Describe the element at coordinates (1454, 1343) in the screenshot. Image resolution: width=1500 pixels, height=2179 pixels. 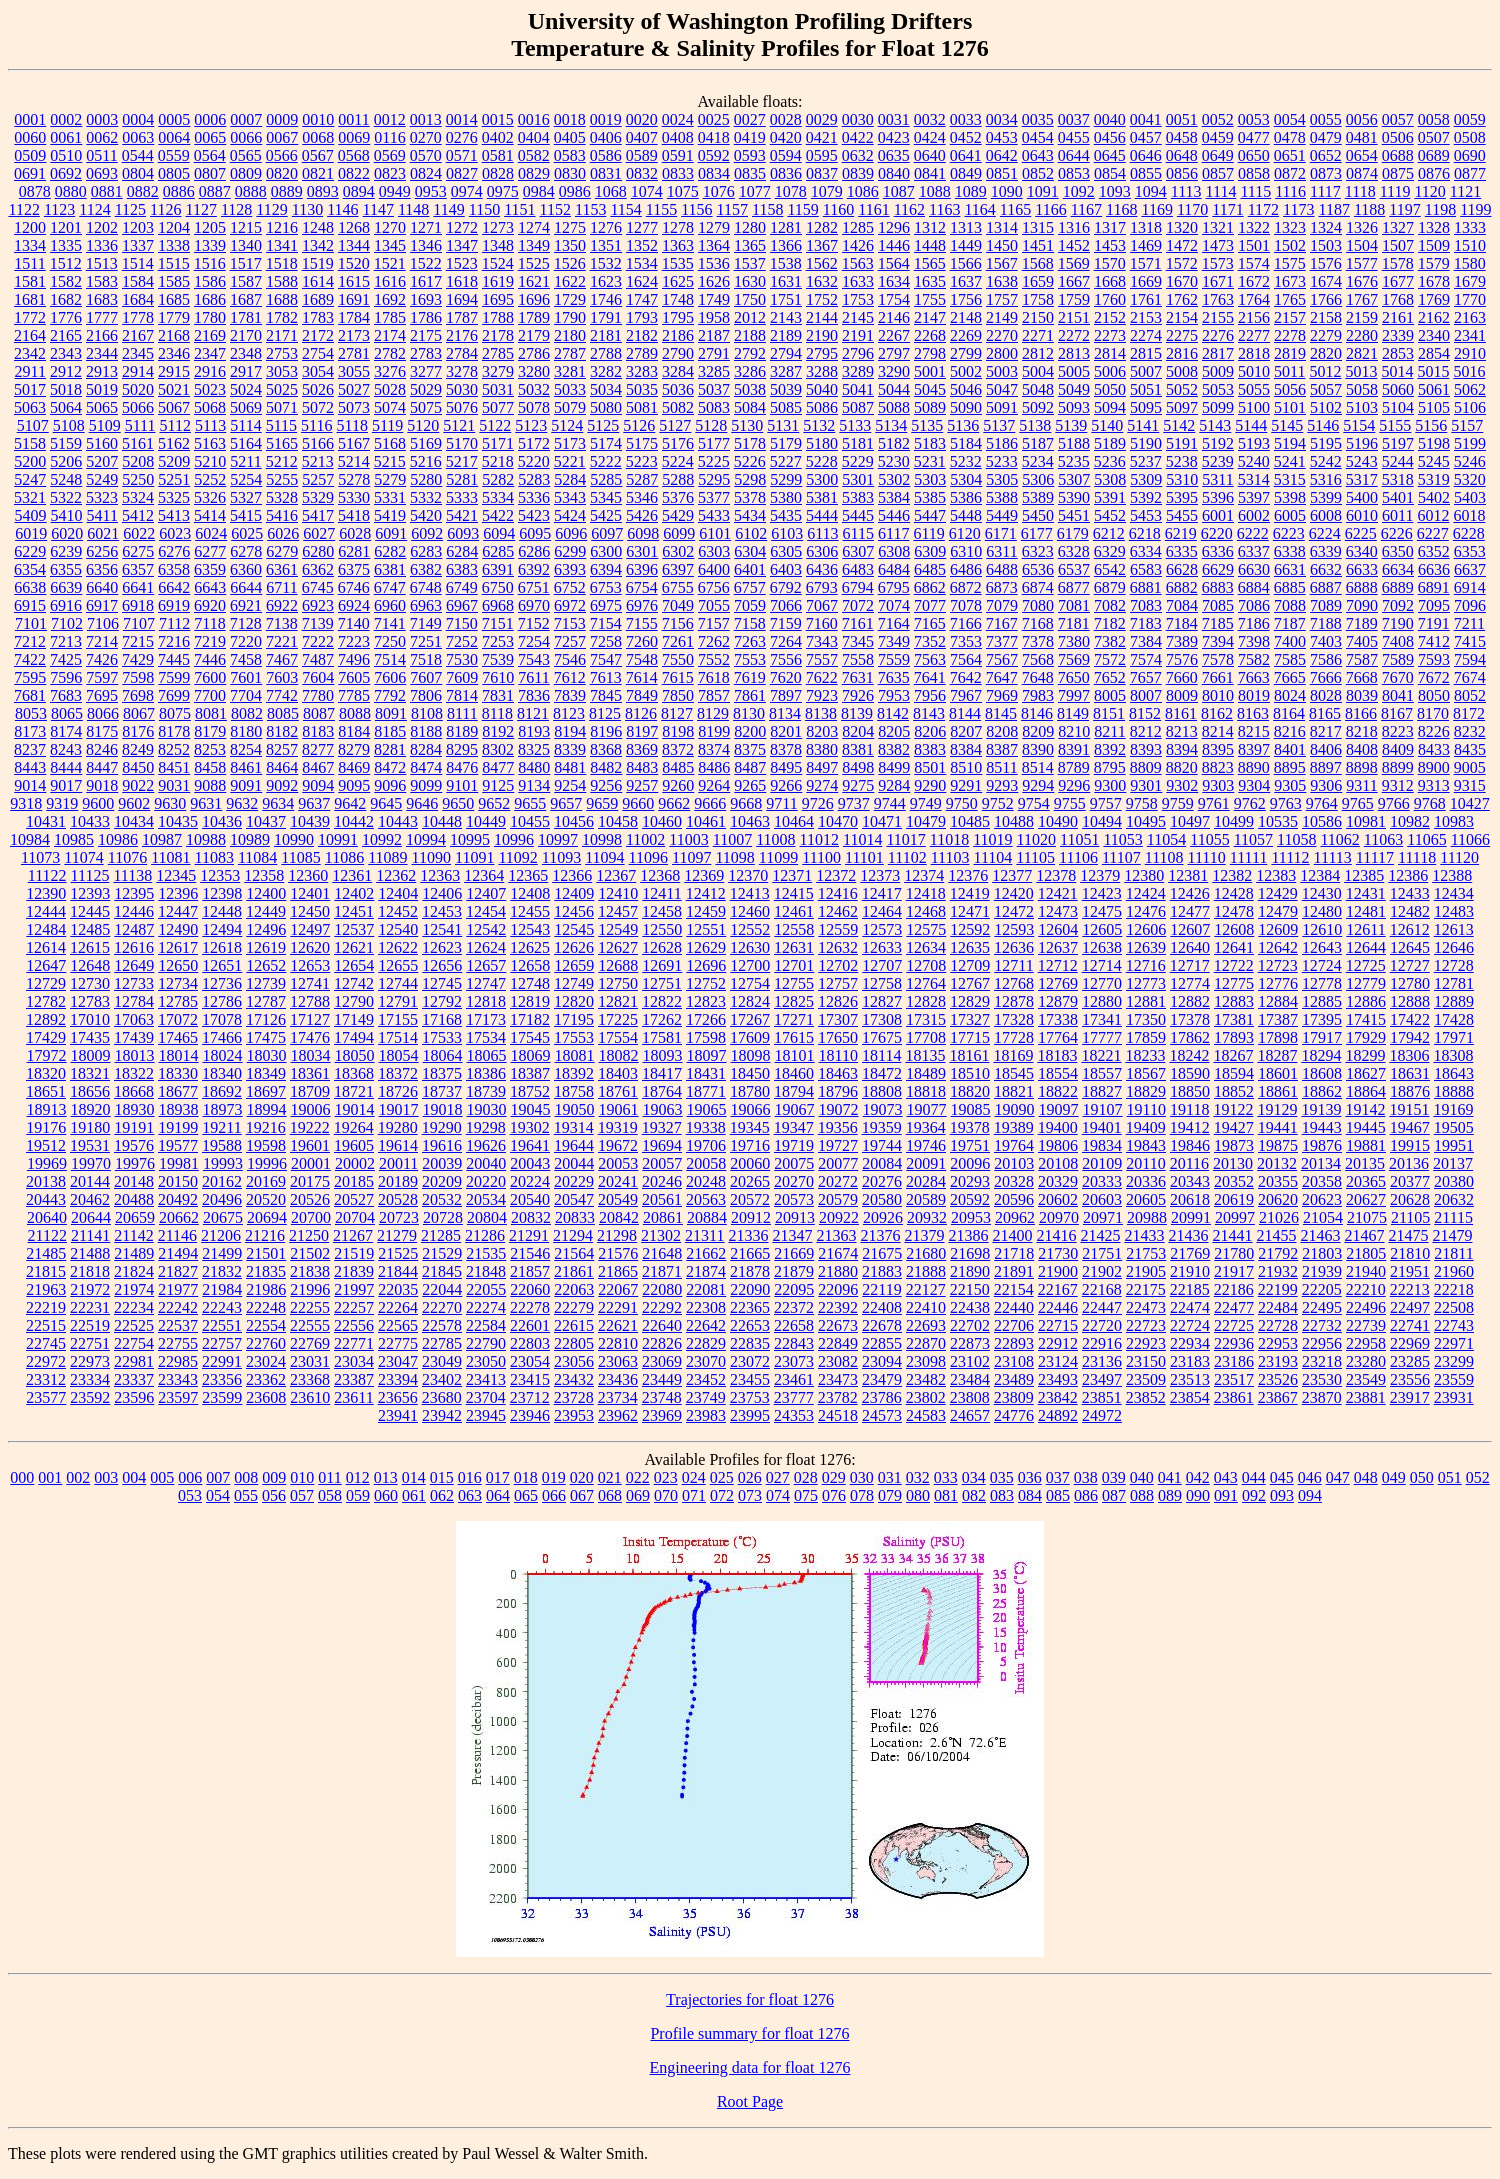
I see `22971` at that location.